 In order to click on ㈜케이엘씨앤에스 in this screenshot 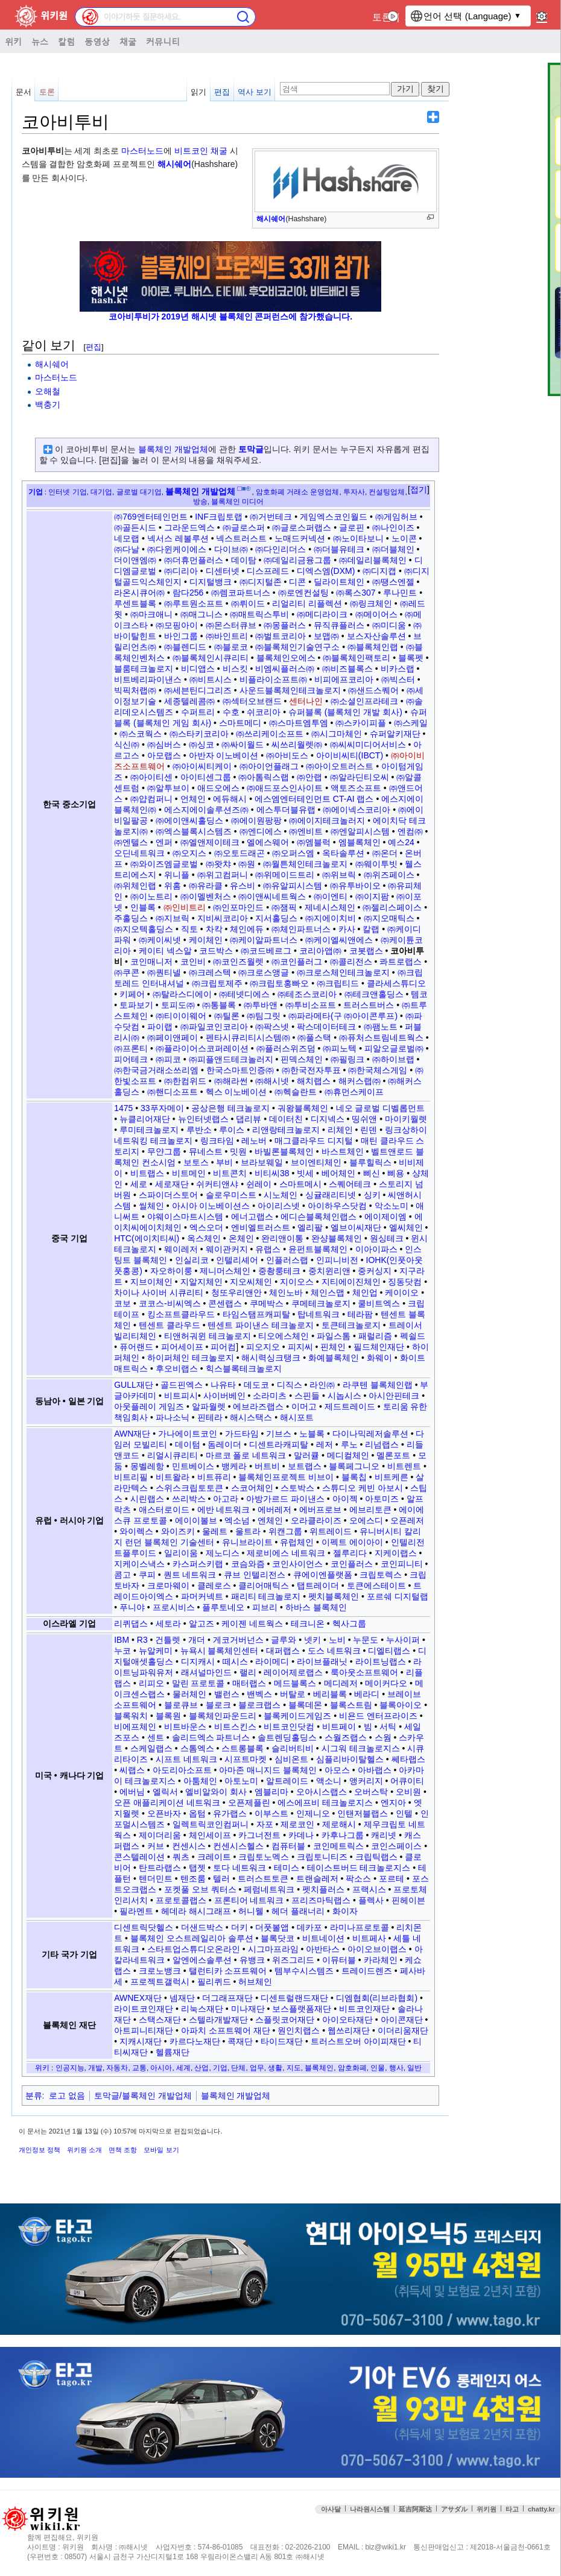, I will do `click(339, 940)`.